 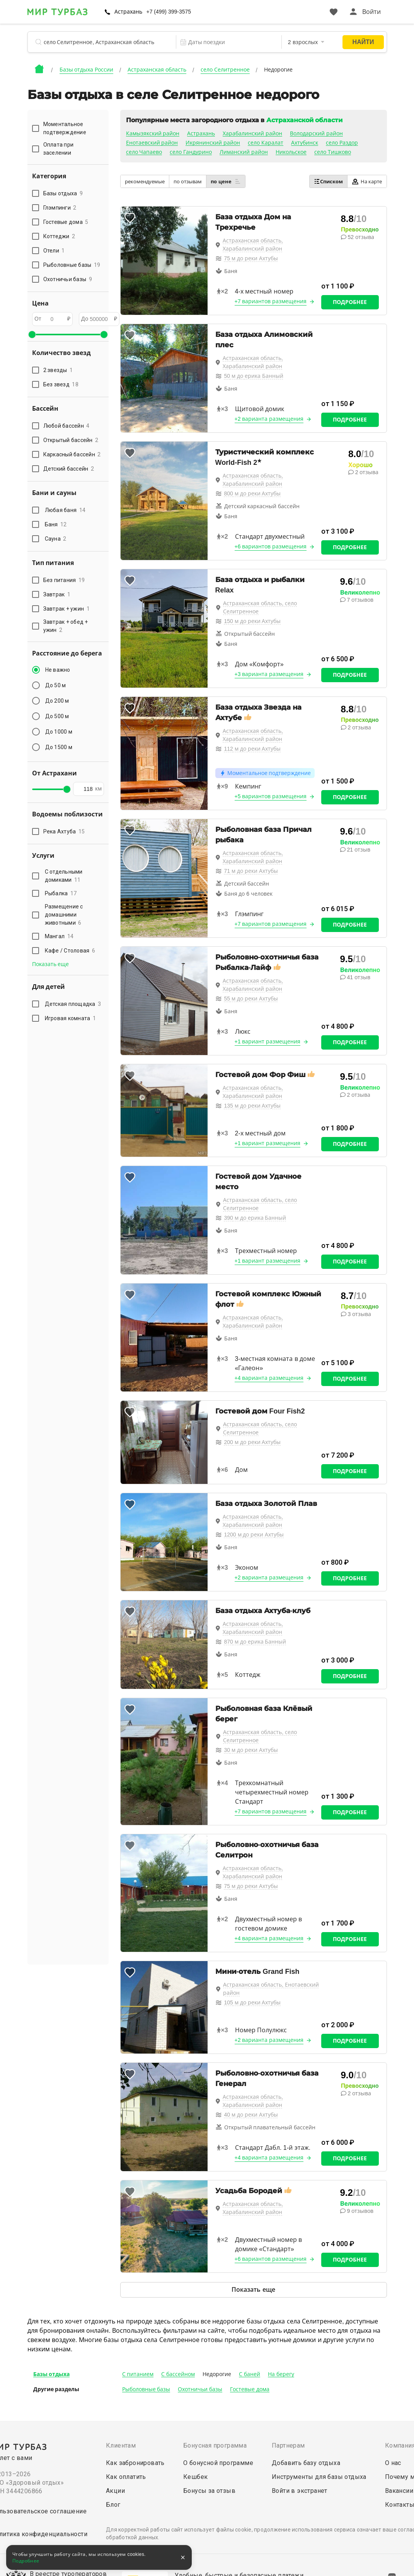 I want to click on Володарский район, so click(x=316, y=133).